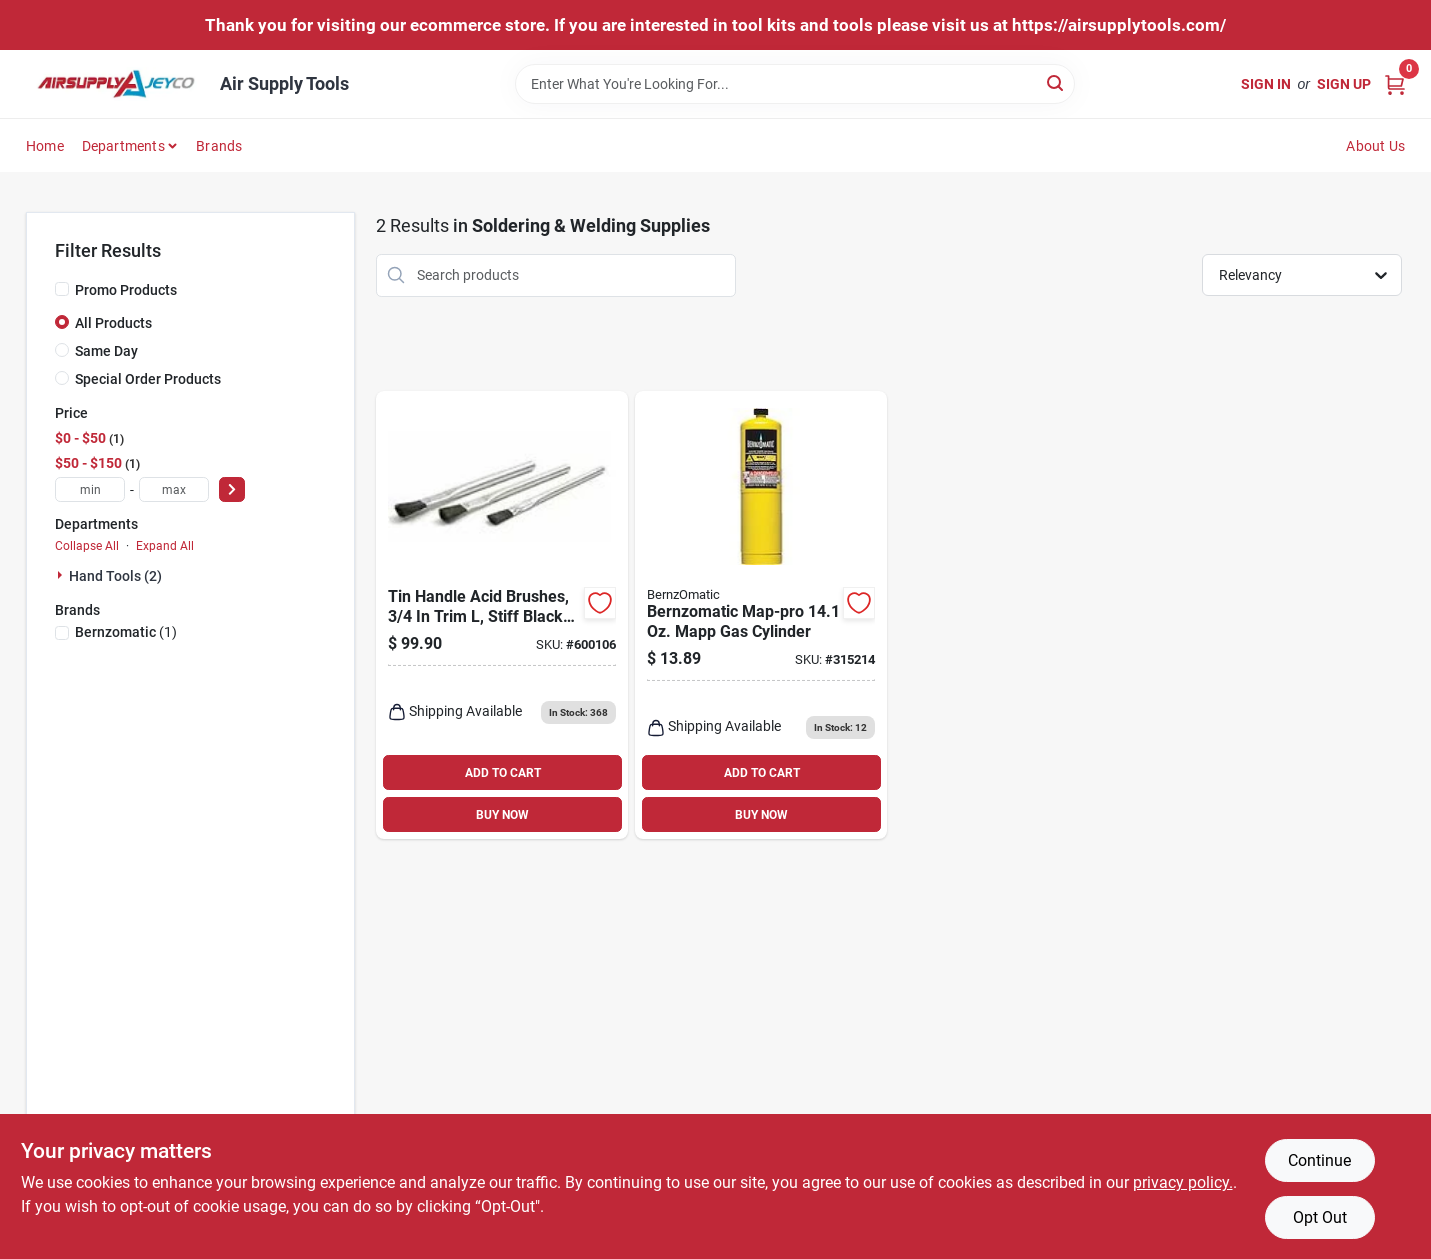 Image resolution: width=1431 pixels, height=1259 pixels. Describe the element at coordinates (126, 290) in the screenshot. I see `Promo Products` at that location.